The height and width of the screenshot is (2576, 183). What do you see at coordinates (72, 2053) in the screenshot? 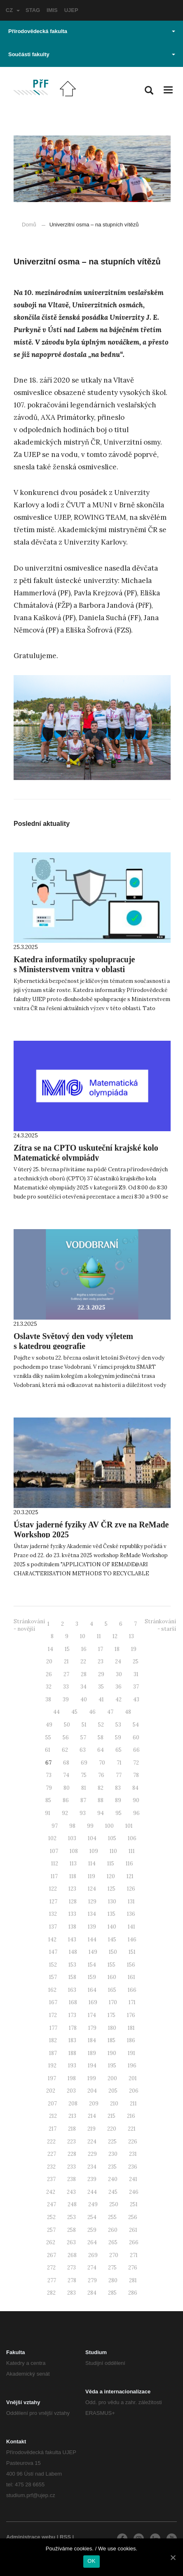
I see `188` at bounding box center [72, 2053].